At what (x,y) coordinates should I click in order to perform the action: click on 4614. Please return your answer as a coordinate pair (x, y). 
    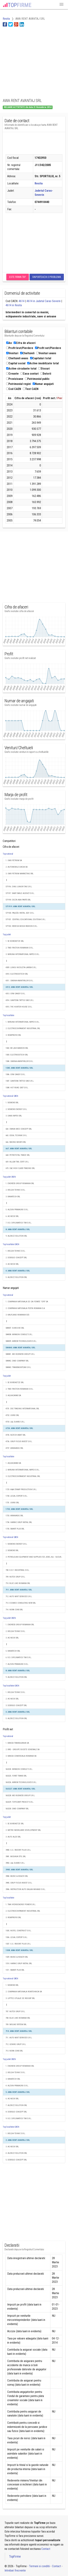
    Looking at the image, I should click on (21, 301).